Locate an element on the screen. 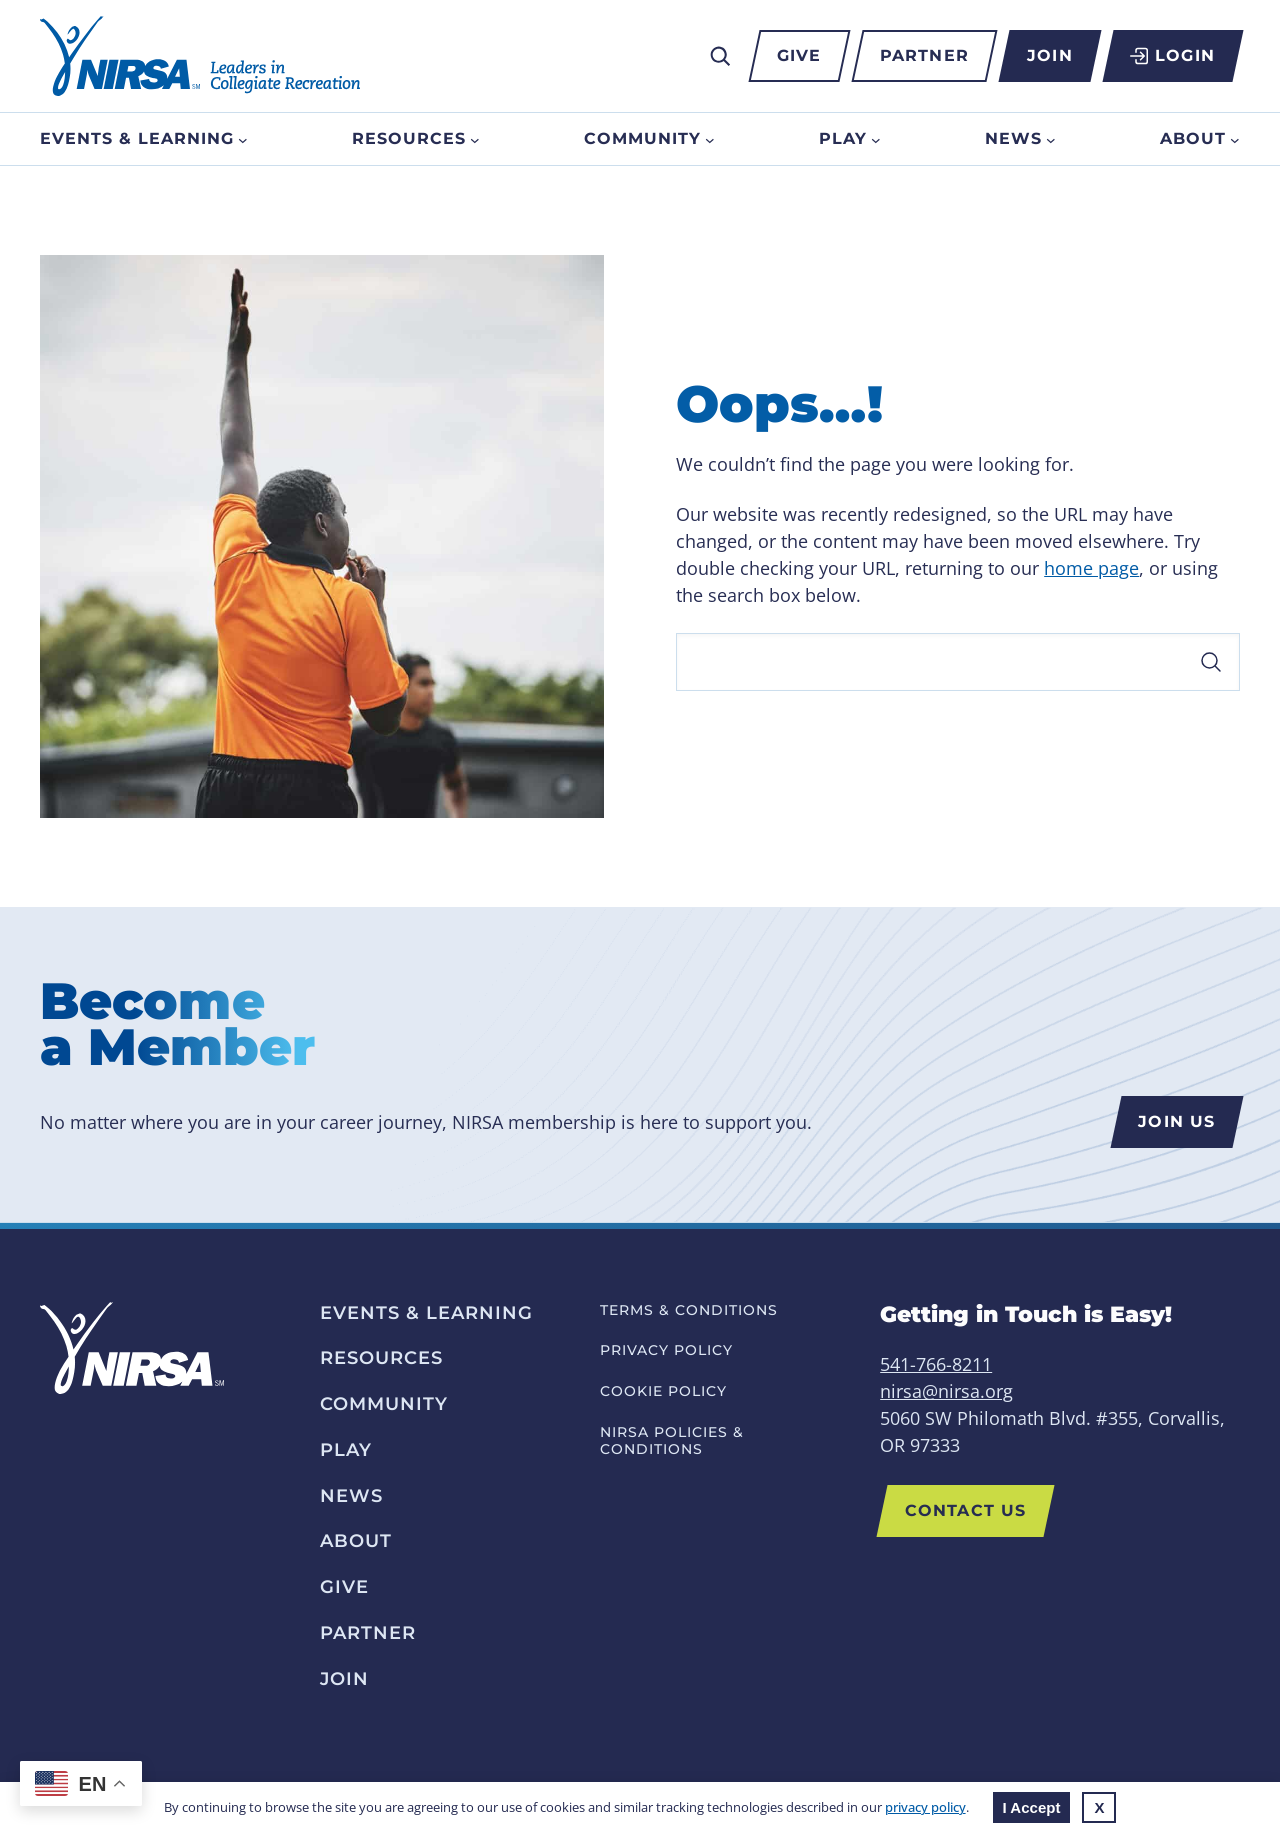 Image resolution: width=1280 pixels, height=1833 pixels. [Expand search field] is located at coordinates (720, 56).